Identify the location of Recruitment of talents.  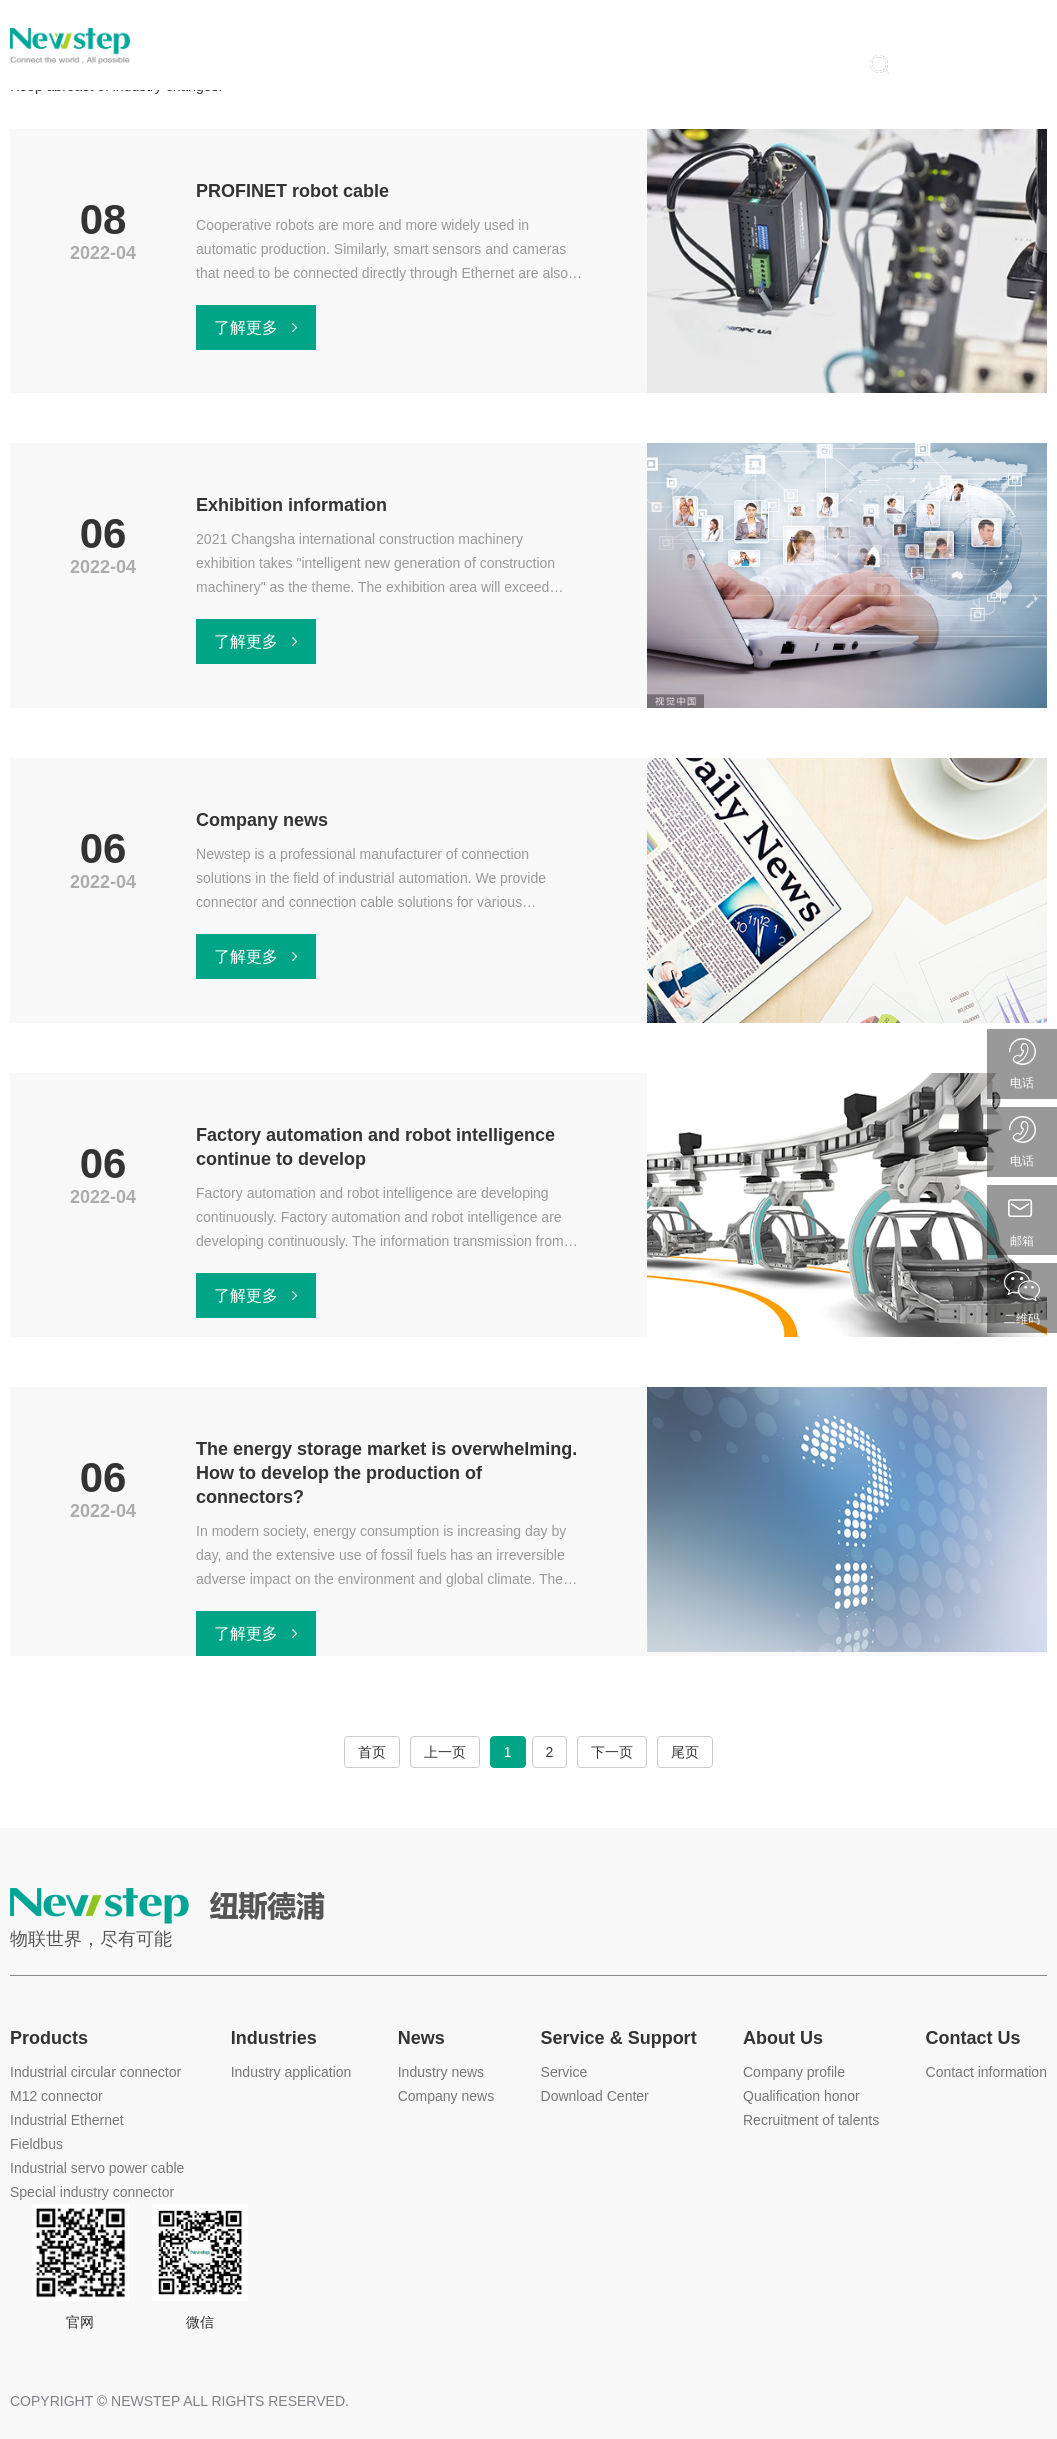
(811, 2120).